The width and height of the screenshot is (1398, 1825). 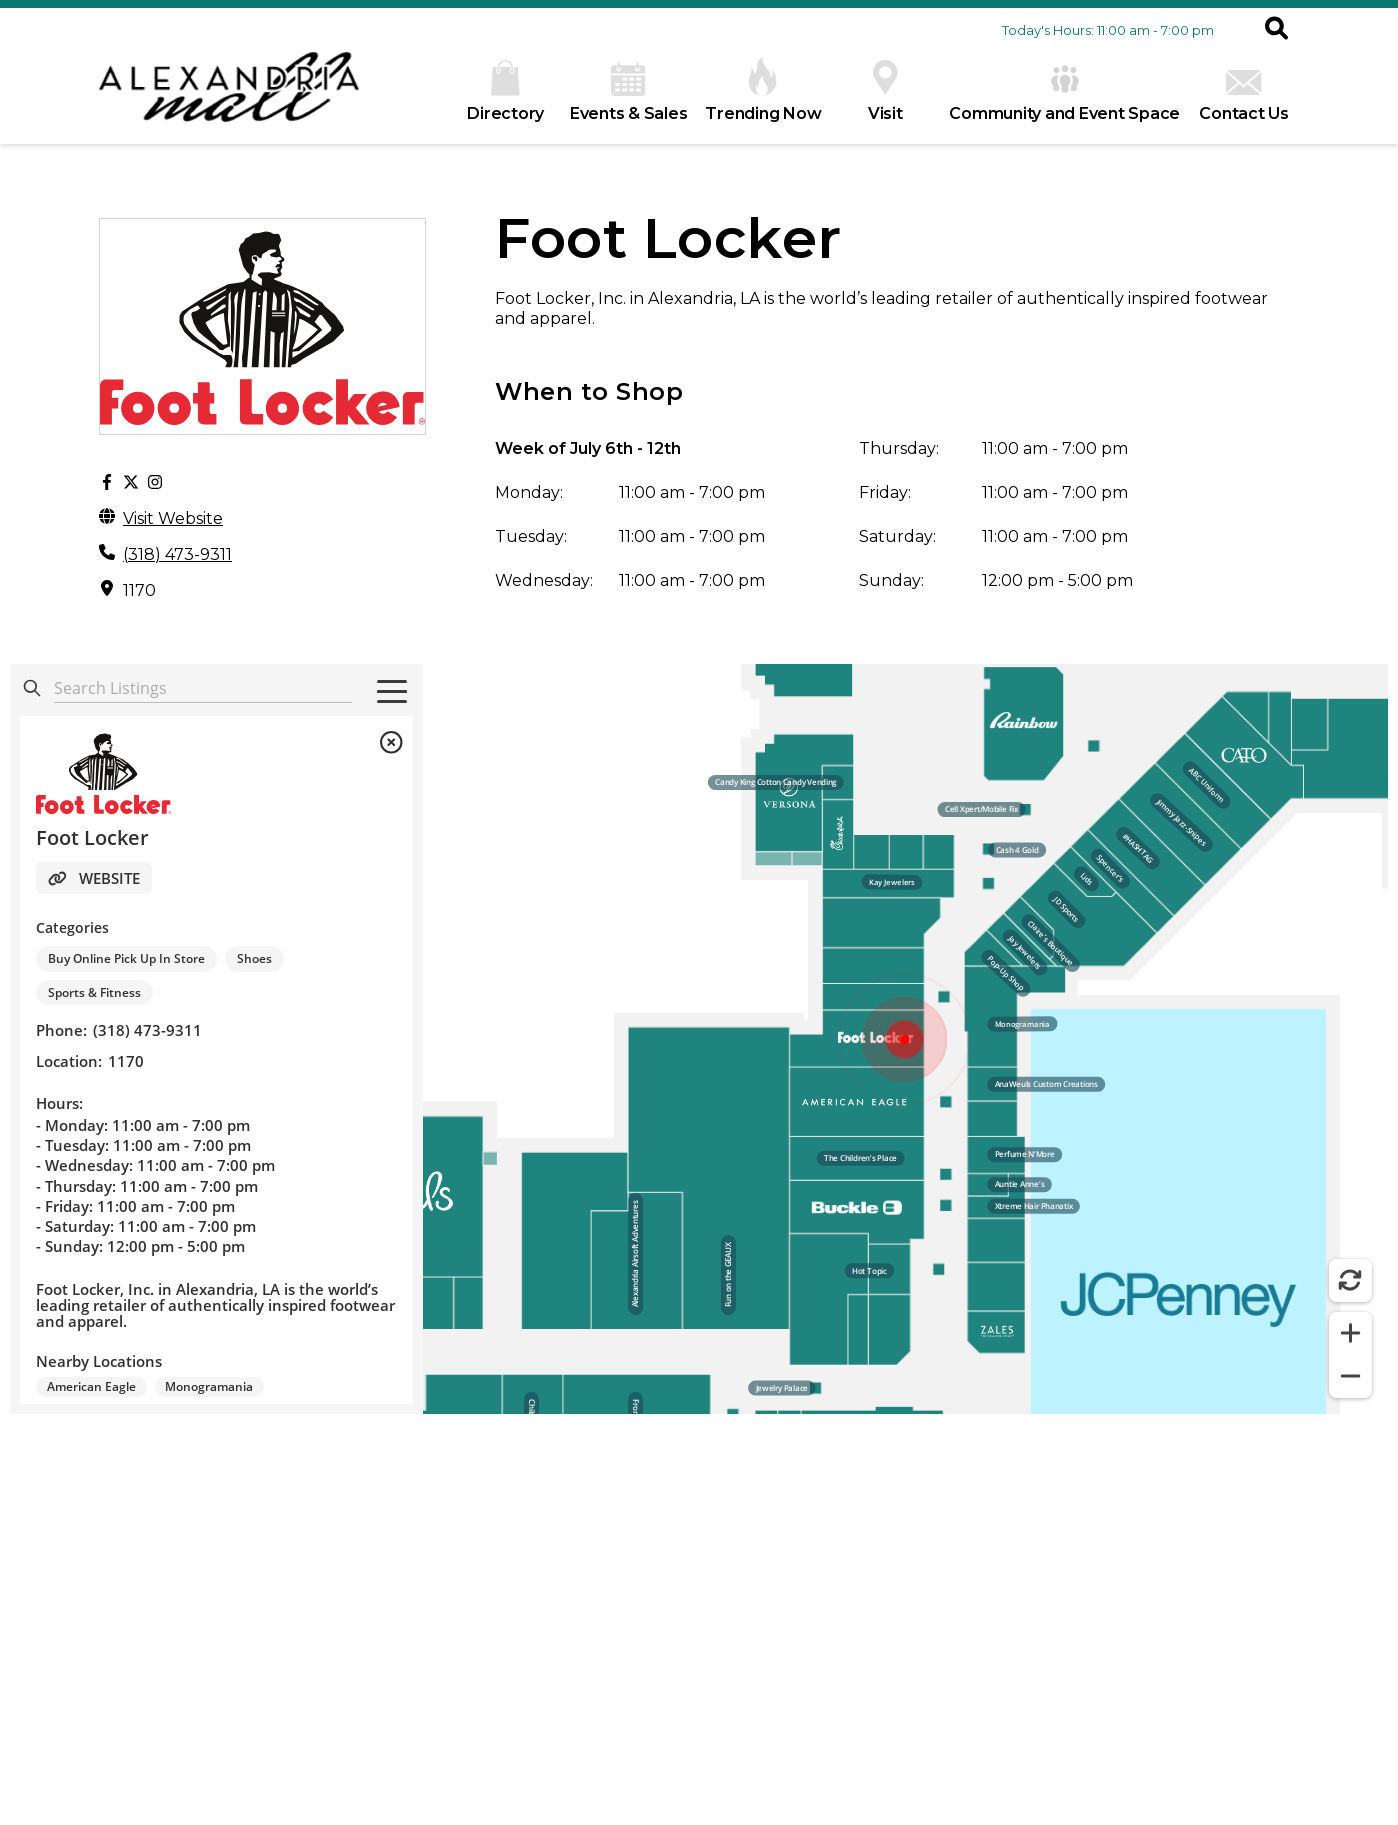 What do you see at coordinates (1276, 30) in the screenshot?
I see `[button]` at bounding box center [1276, 30].